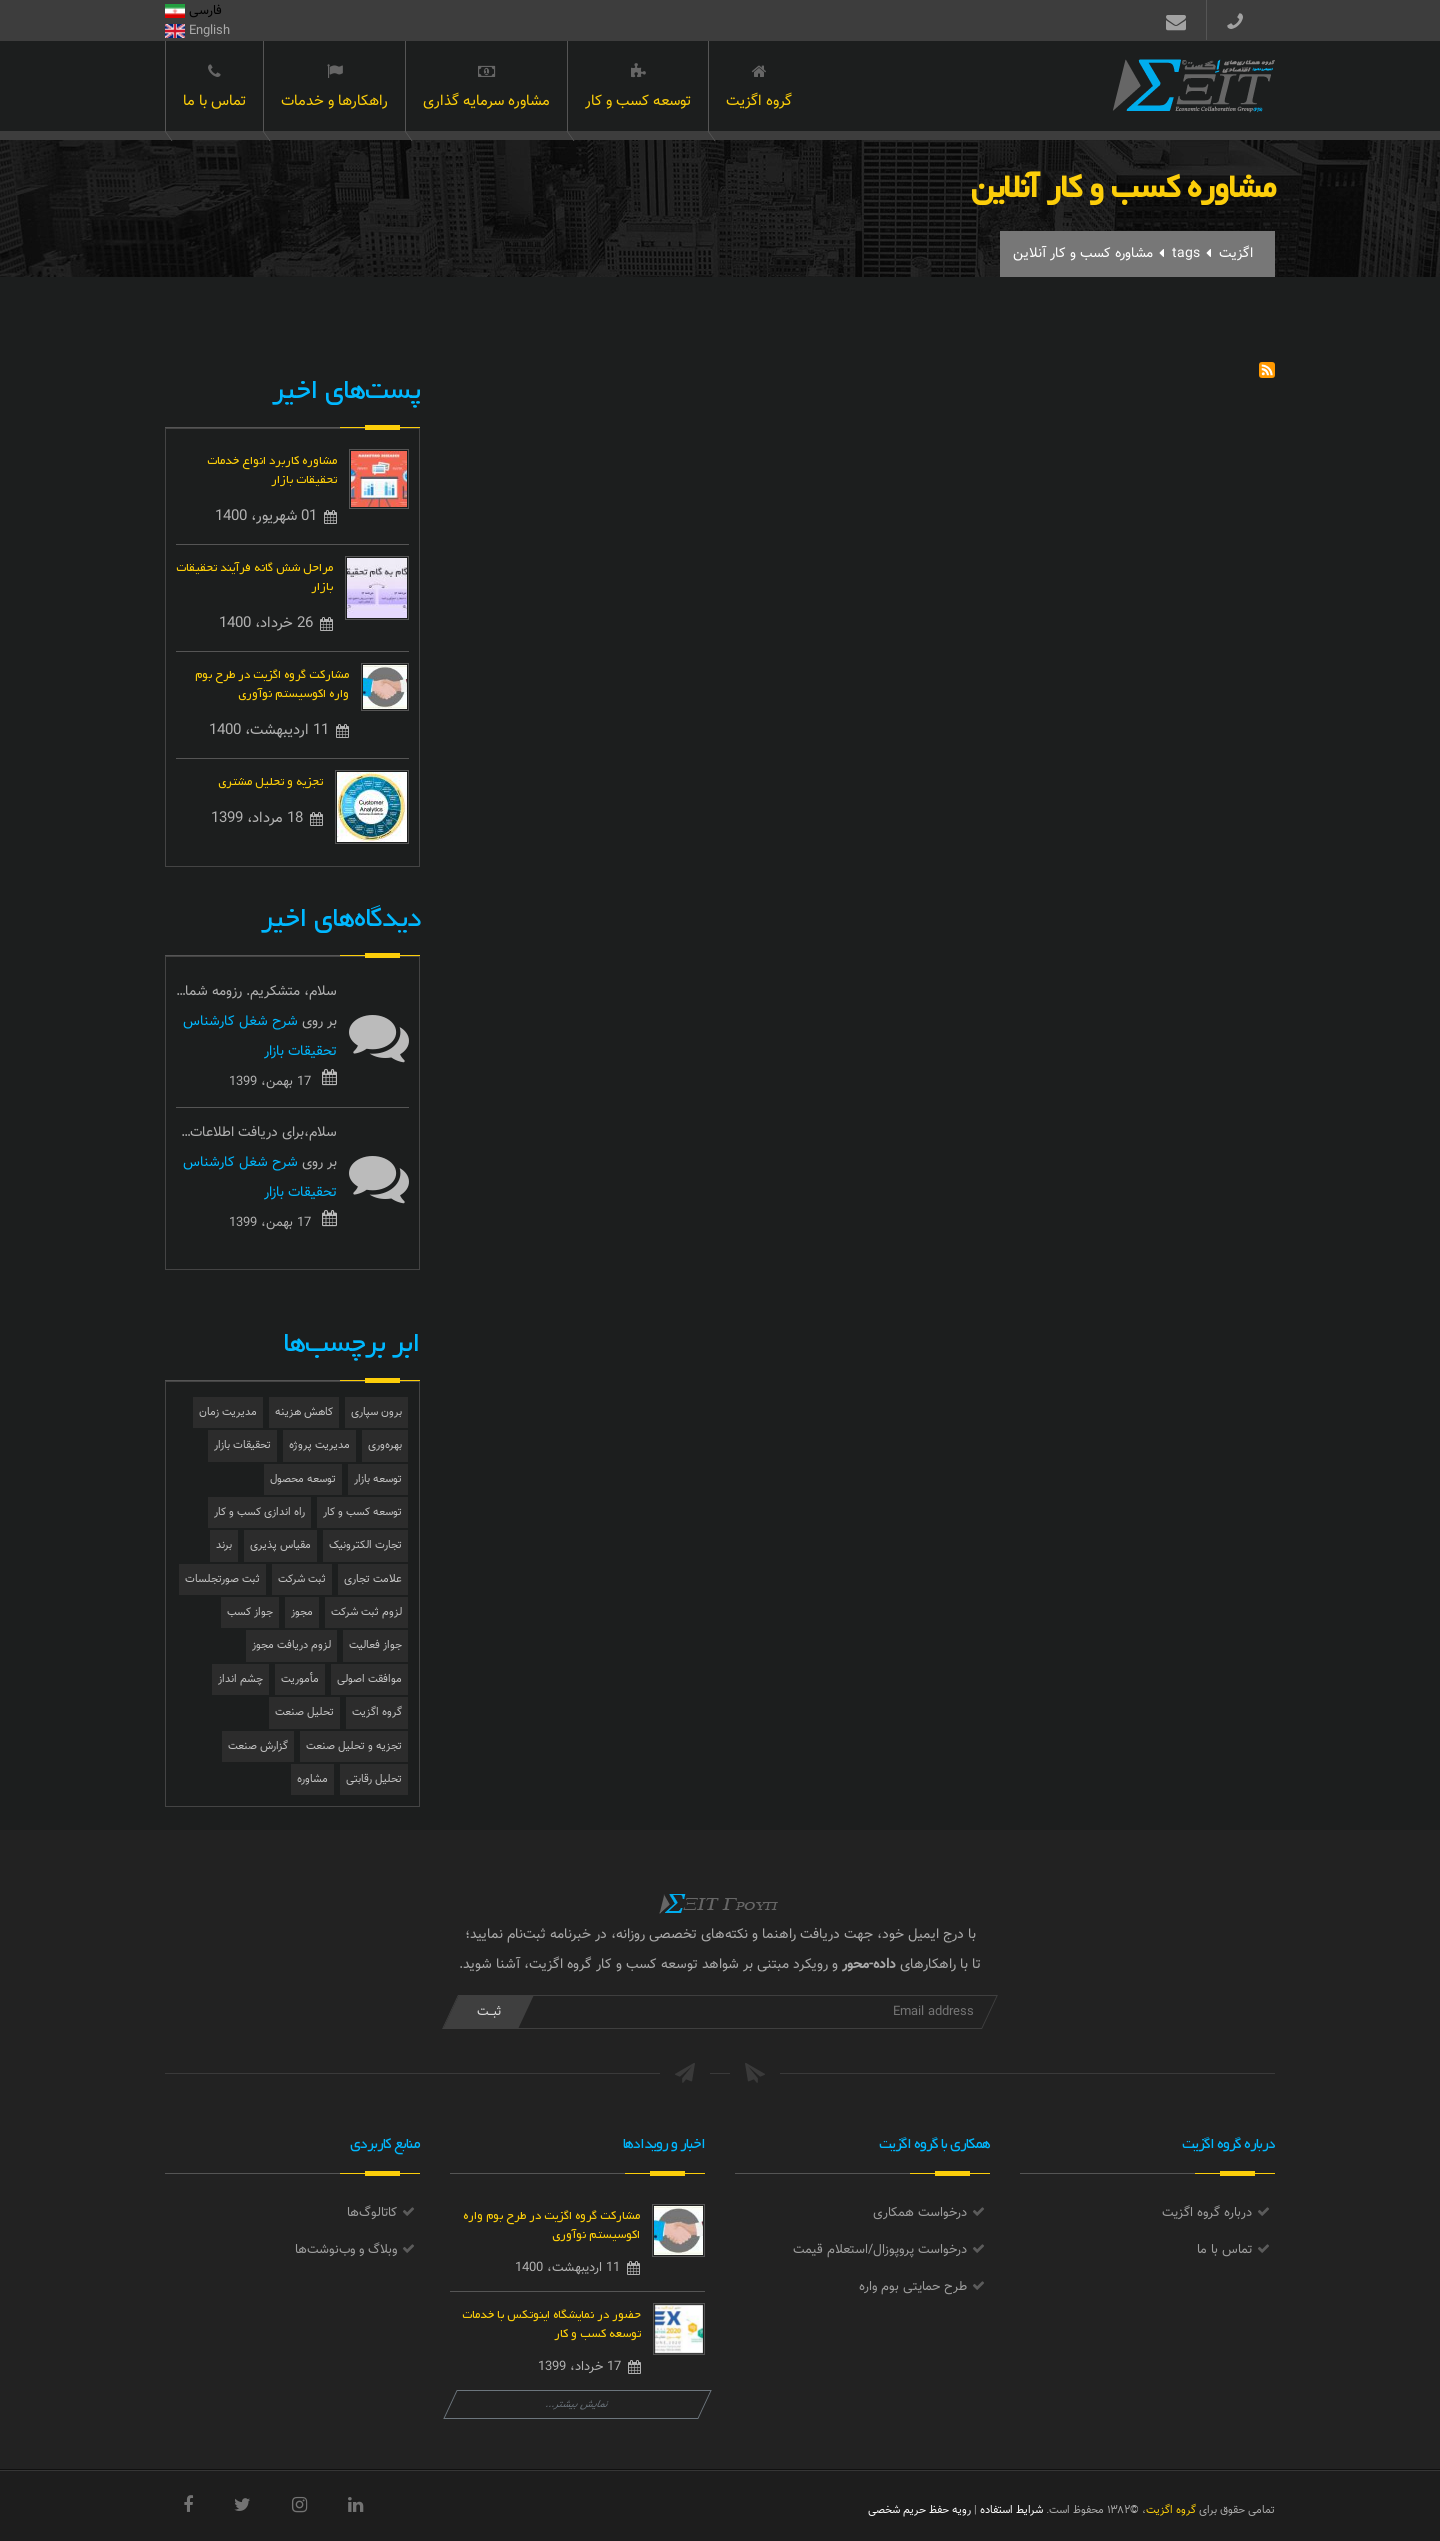 The height and width of the screenshot is (2541, 1440). Describe the element at coordinates (222, 1579) in the screenshot. I see `ثبت صورتجلسات` at that location.